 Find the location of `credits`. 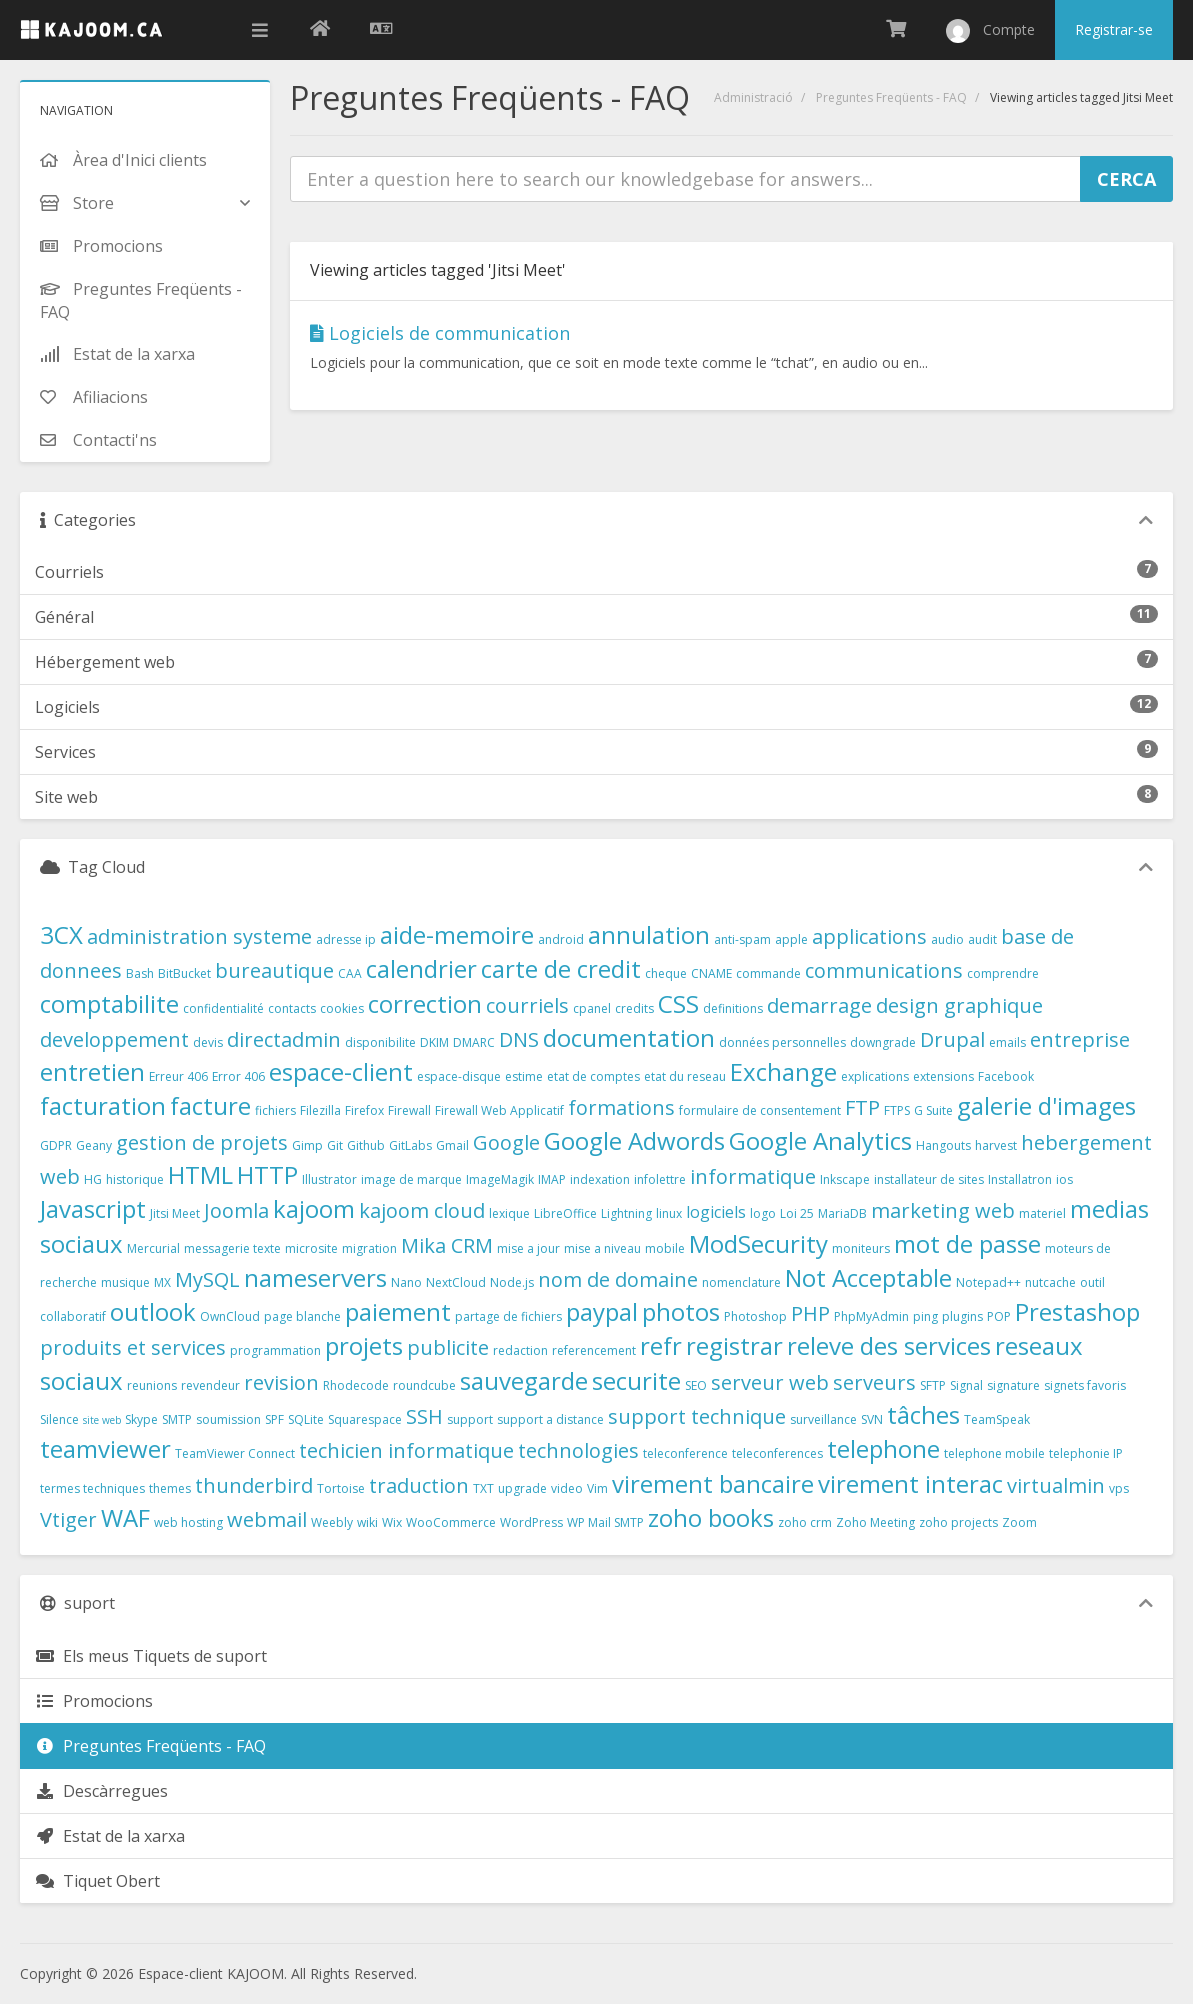

credits is located at coordinates (634, 1008).